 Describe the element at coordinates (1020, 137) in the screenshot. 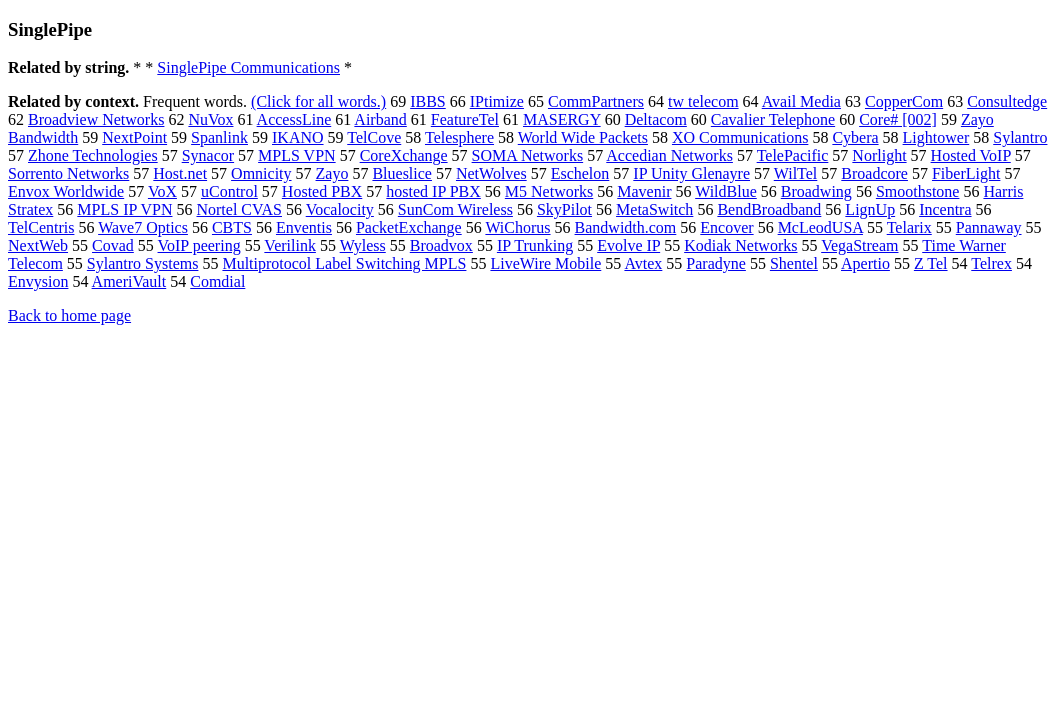

I see `Sylantro` at that location.